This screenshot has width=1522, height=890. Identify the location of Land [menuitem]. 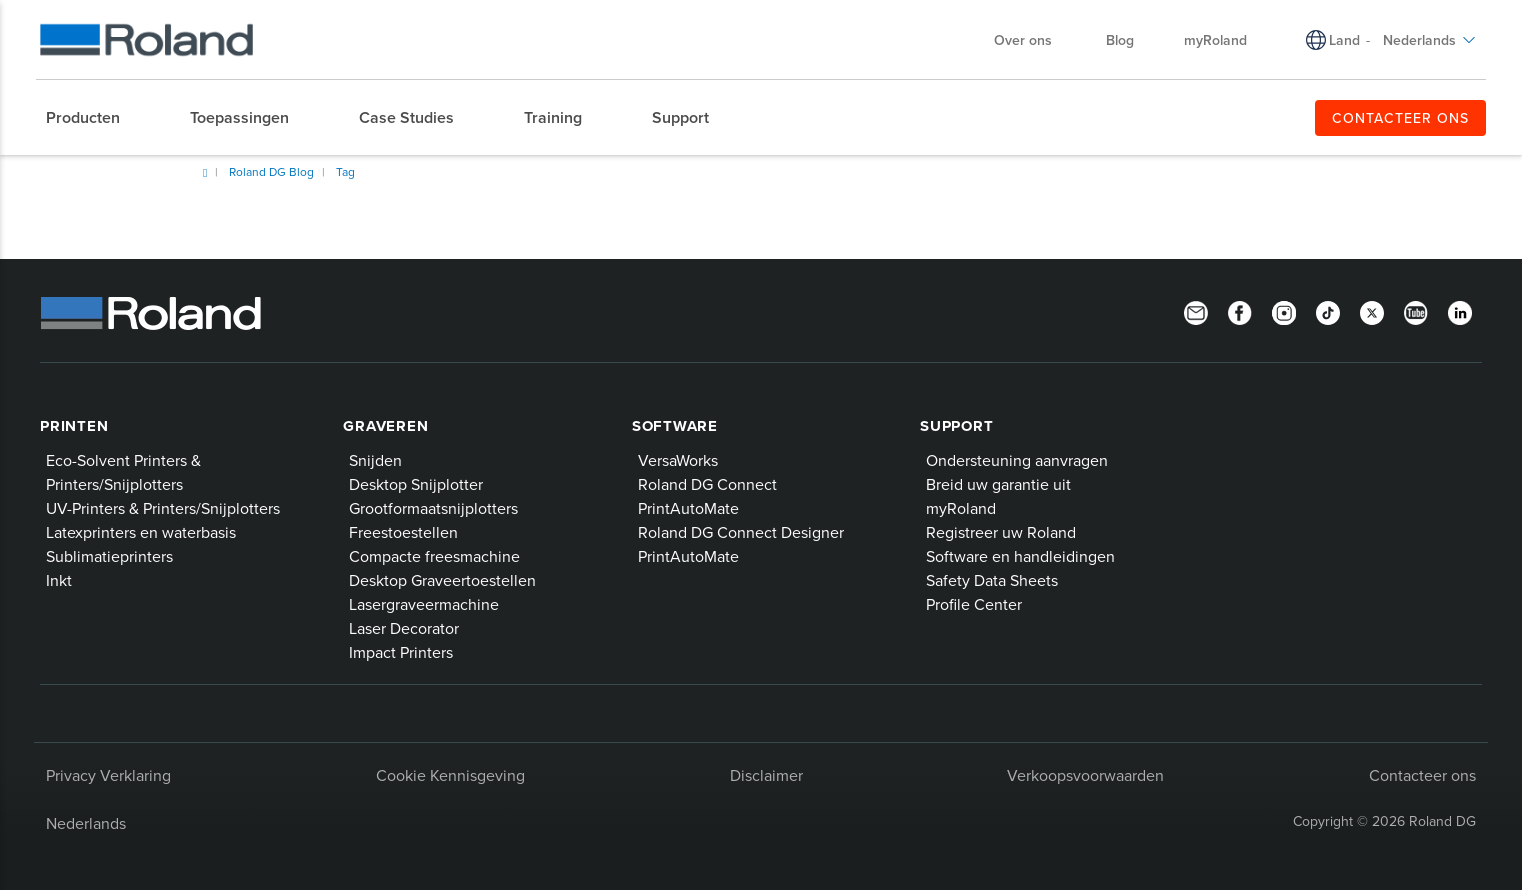
(1344, 40).